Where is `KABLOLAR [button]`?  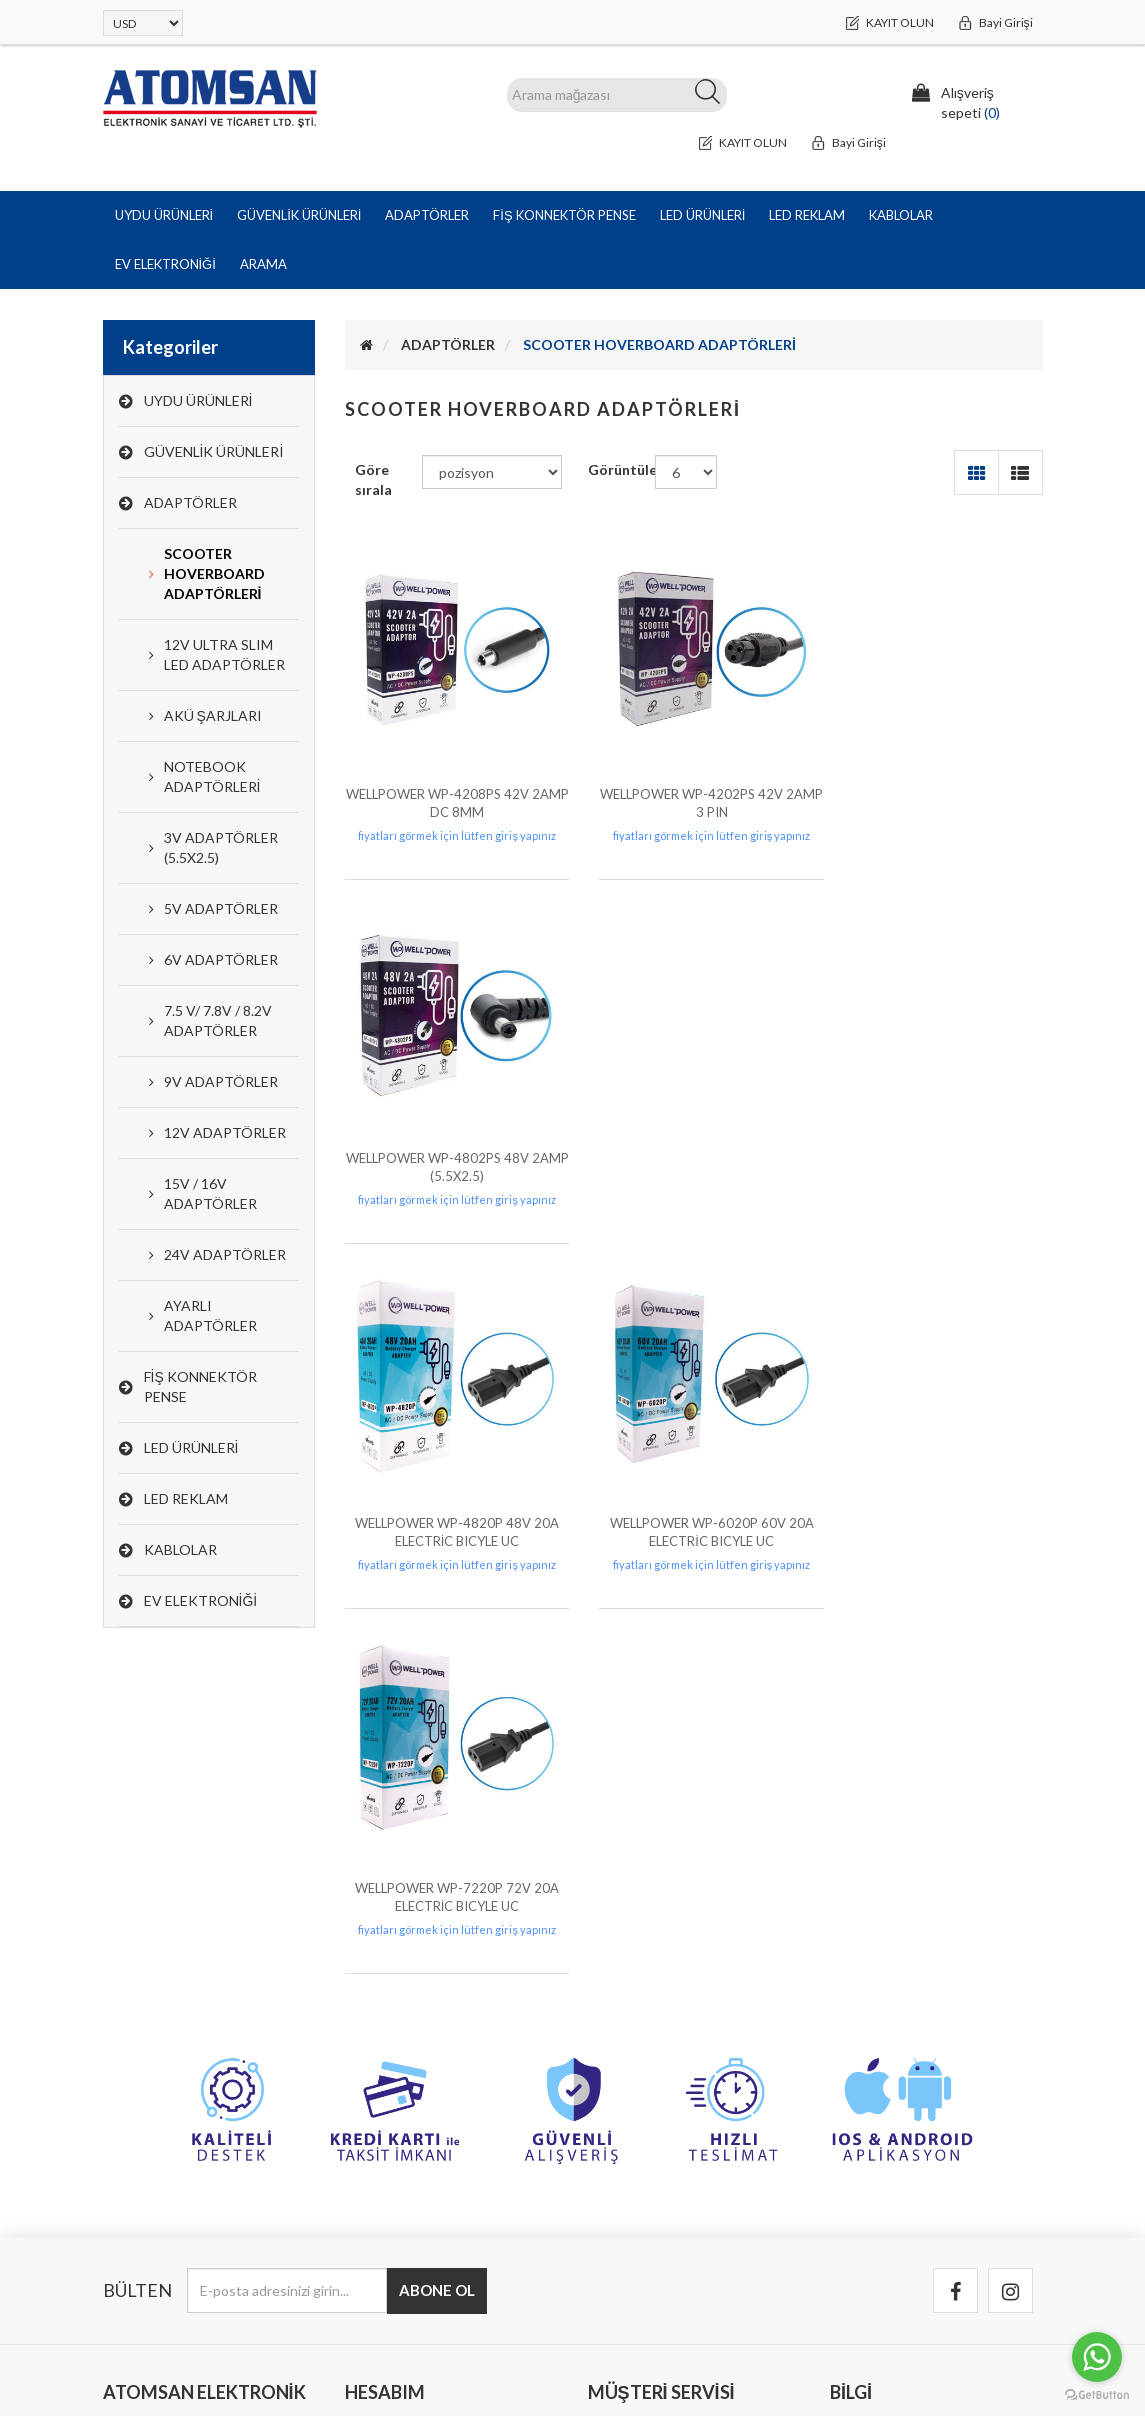 KABLOLAR [button] is located at coordinates (901, 215).